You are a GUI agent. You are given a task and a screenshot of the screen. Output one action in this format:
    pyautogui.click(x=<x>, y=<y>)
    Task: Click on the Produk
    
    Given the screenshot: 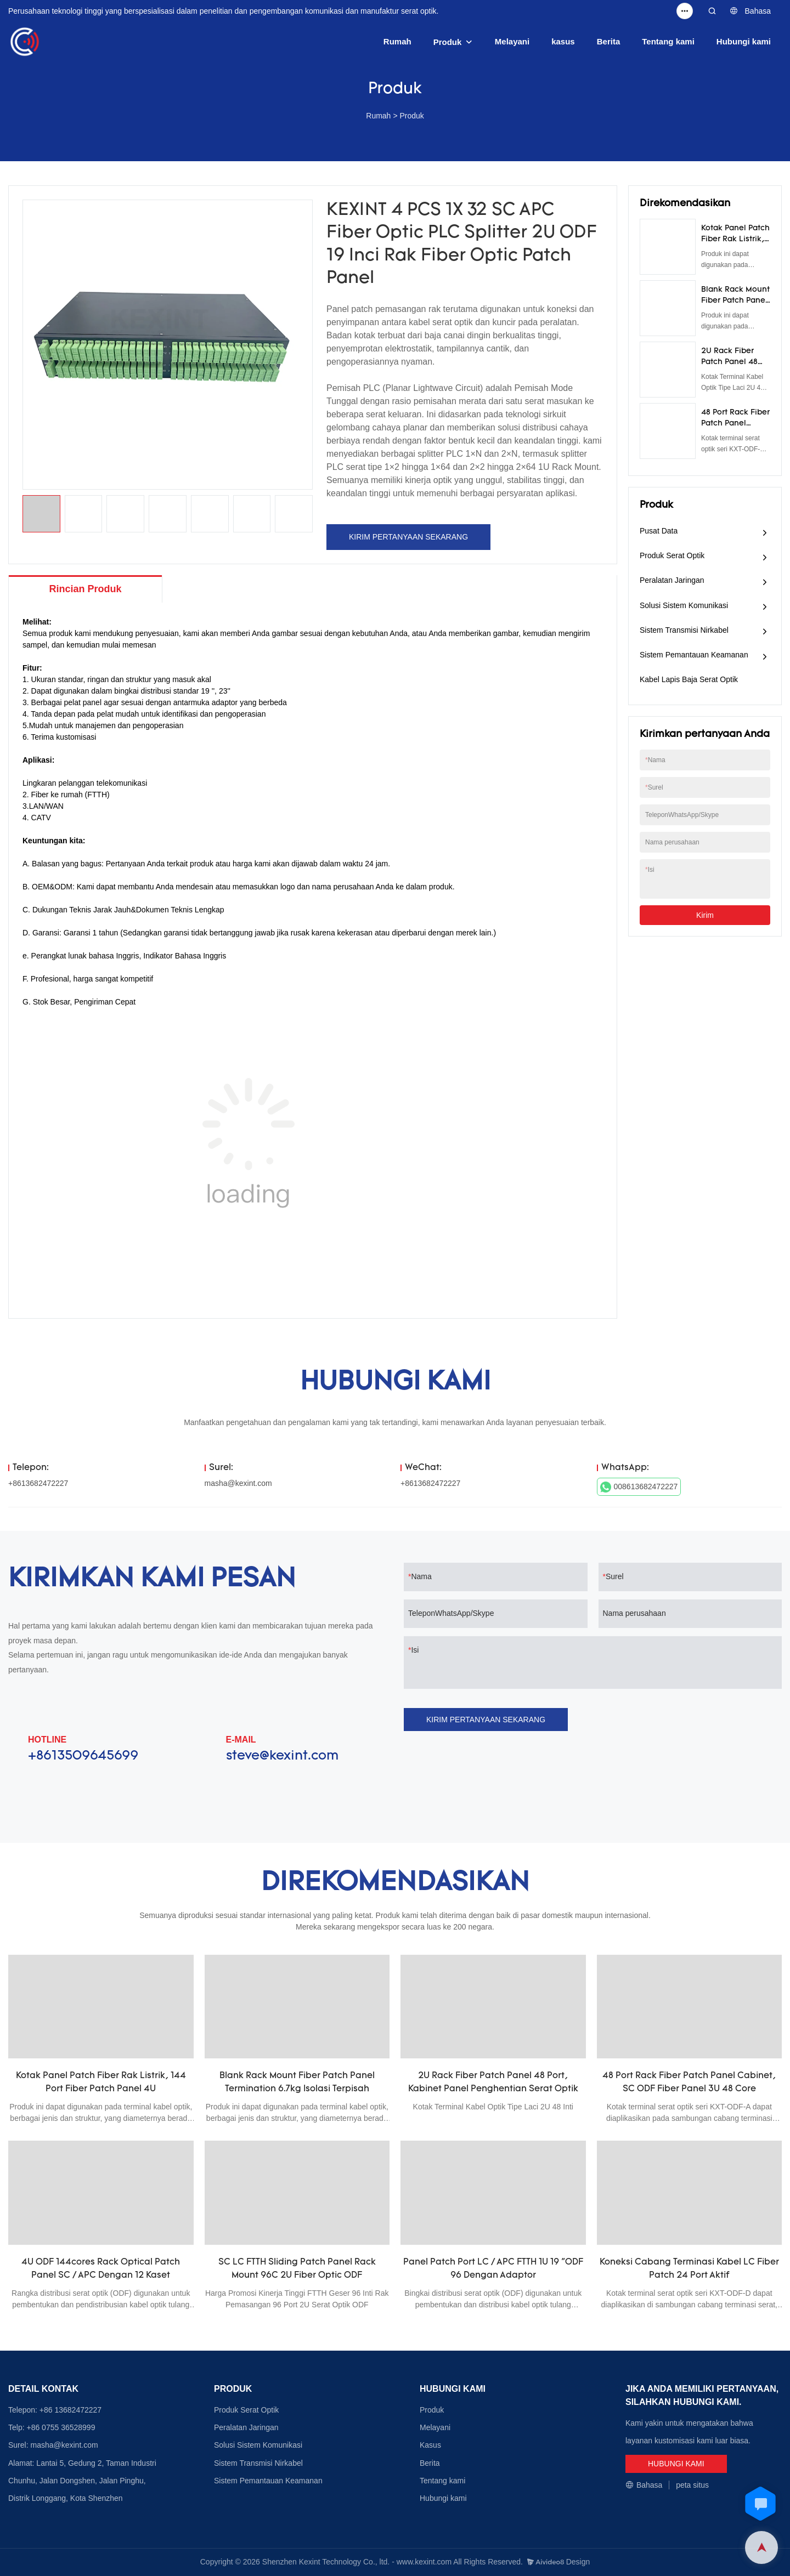 What is the action you would take?
    pyautogui.click(x=447, y=42)
    